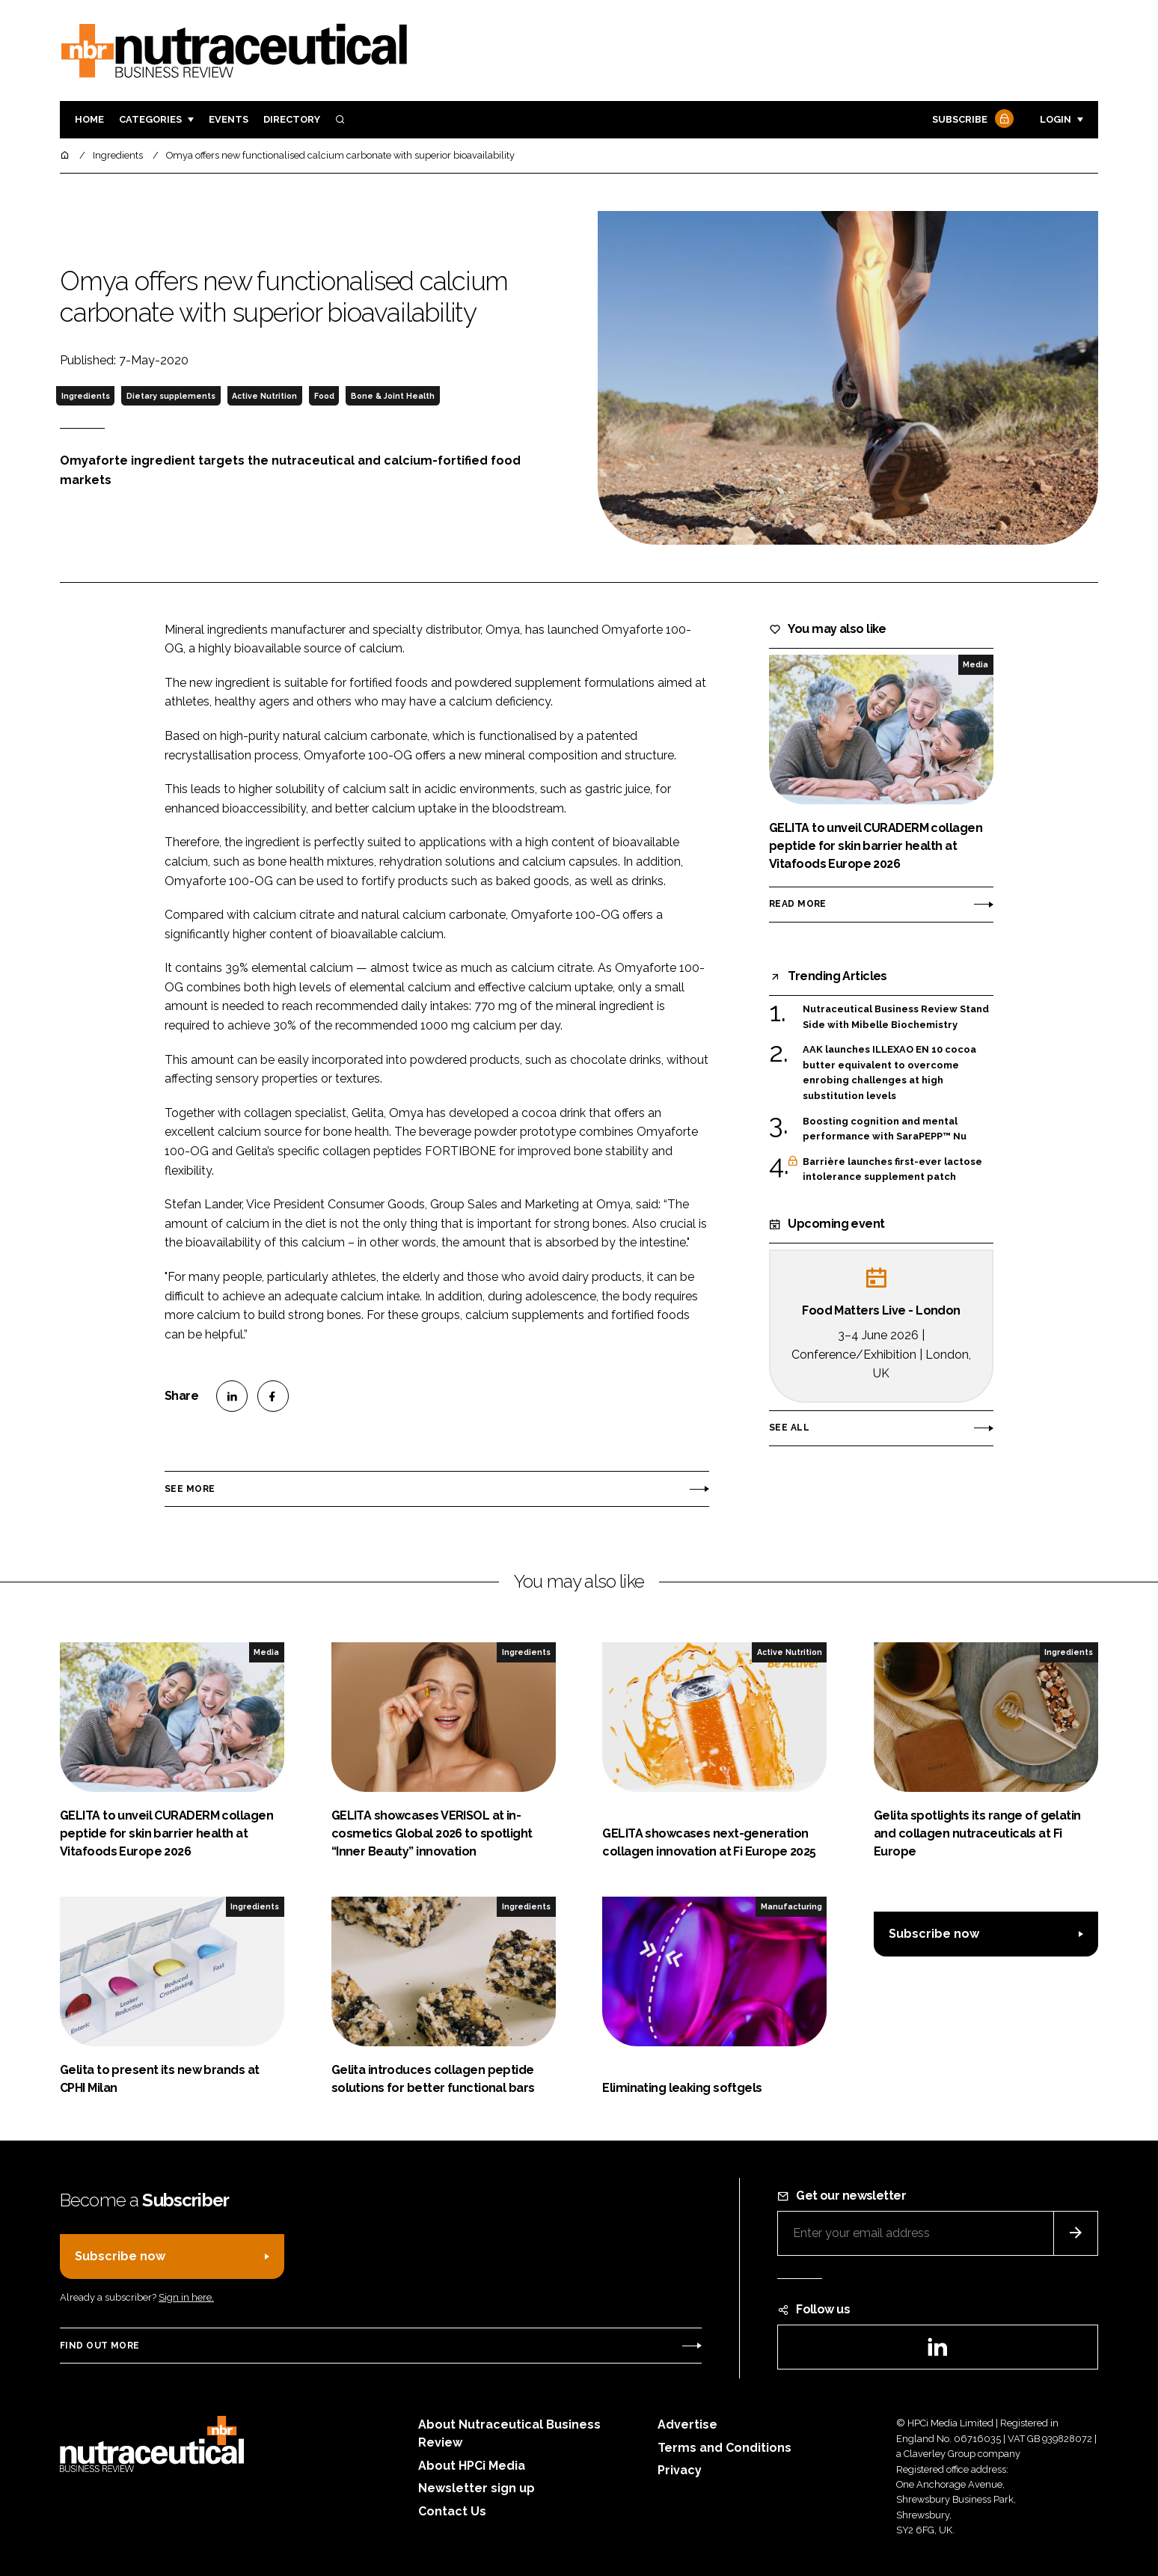  I want to click on Media, so click(975, 664).